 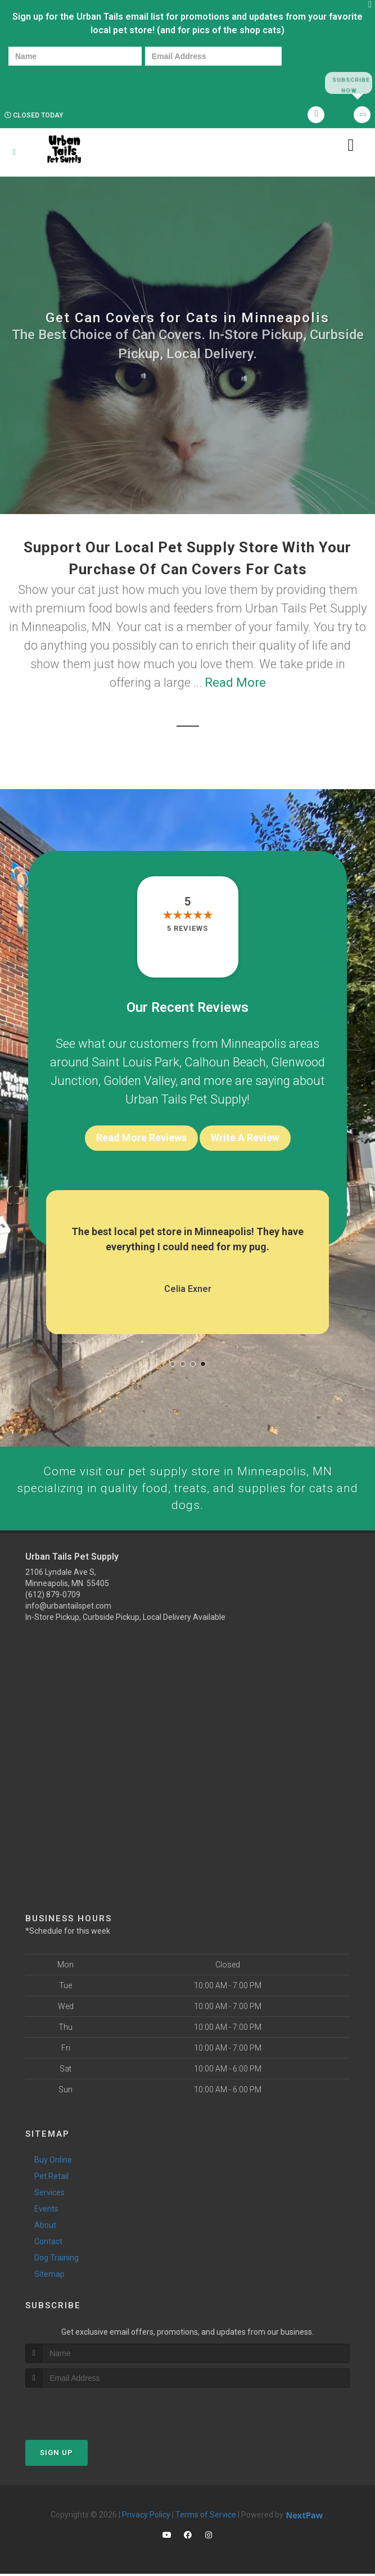 What do you see at coordinates (225, 1063) in the screenshot?
I see `Calhoun Beach` at bounding box center [225, 1063].